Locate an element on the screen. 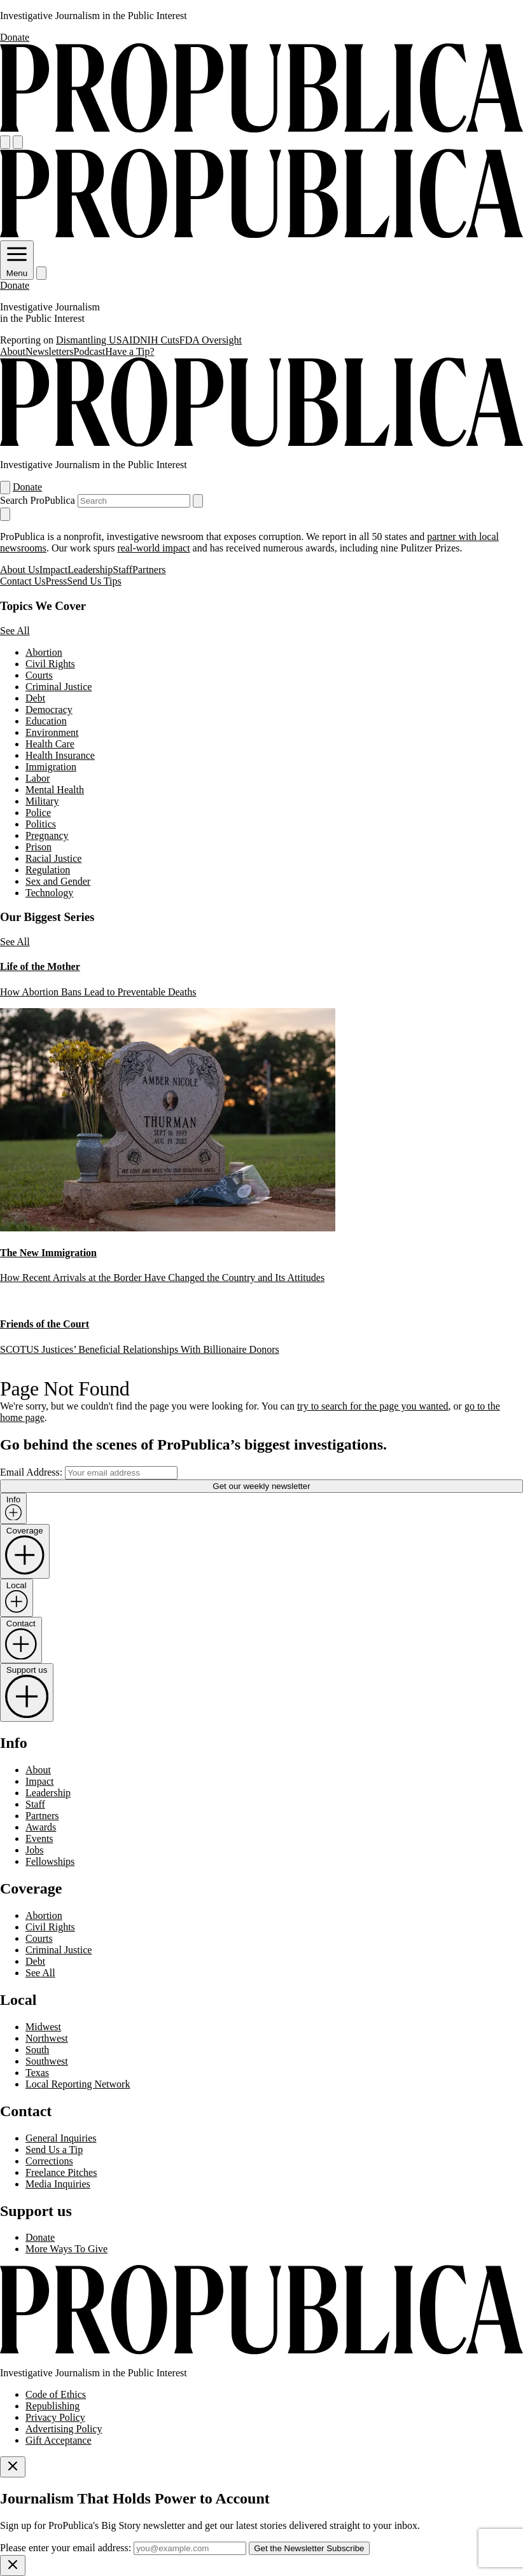 The height and width of the screenshot is (2576, 523). Abortion is located at coordinates (43, 652).